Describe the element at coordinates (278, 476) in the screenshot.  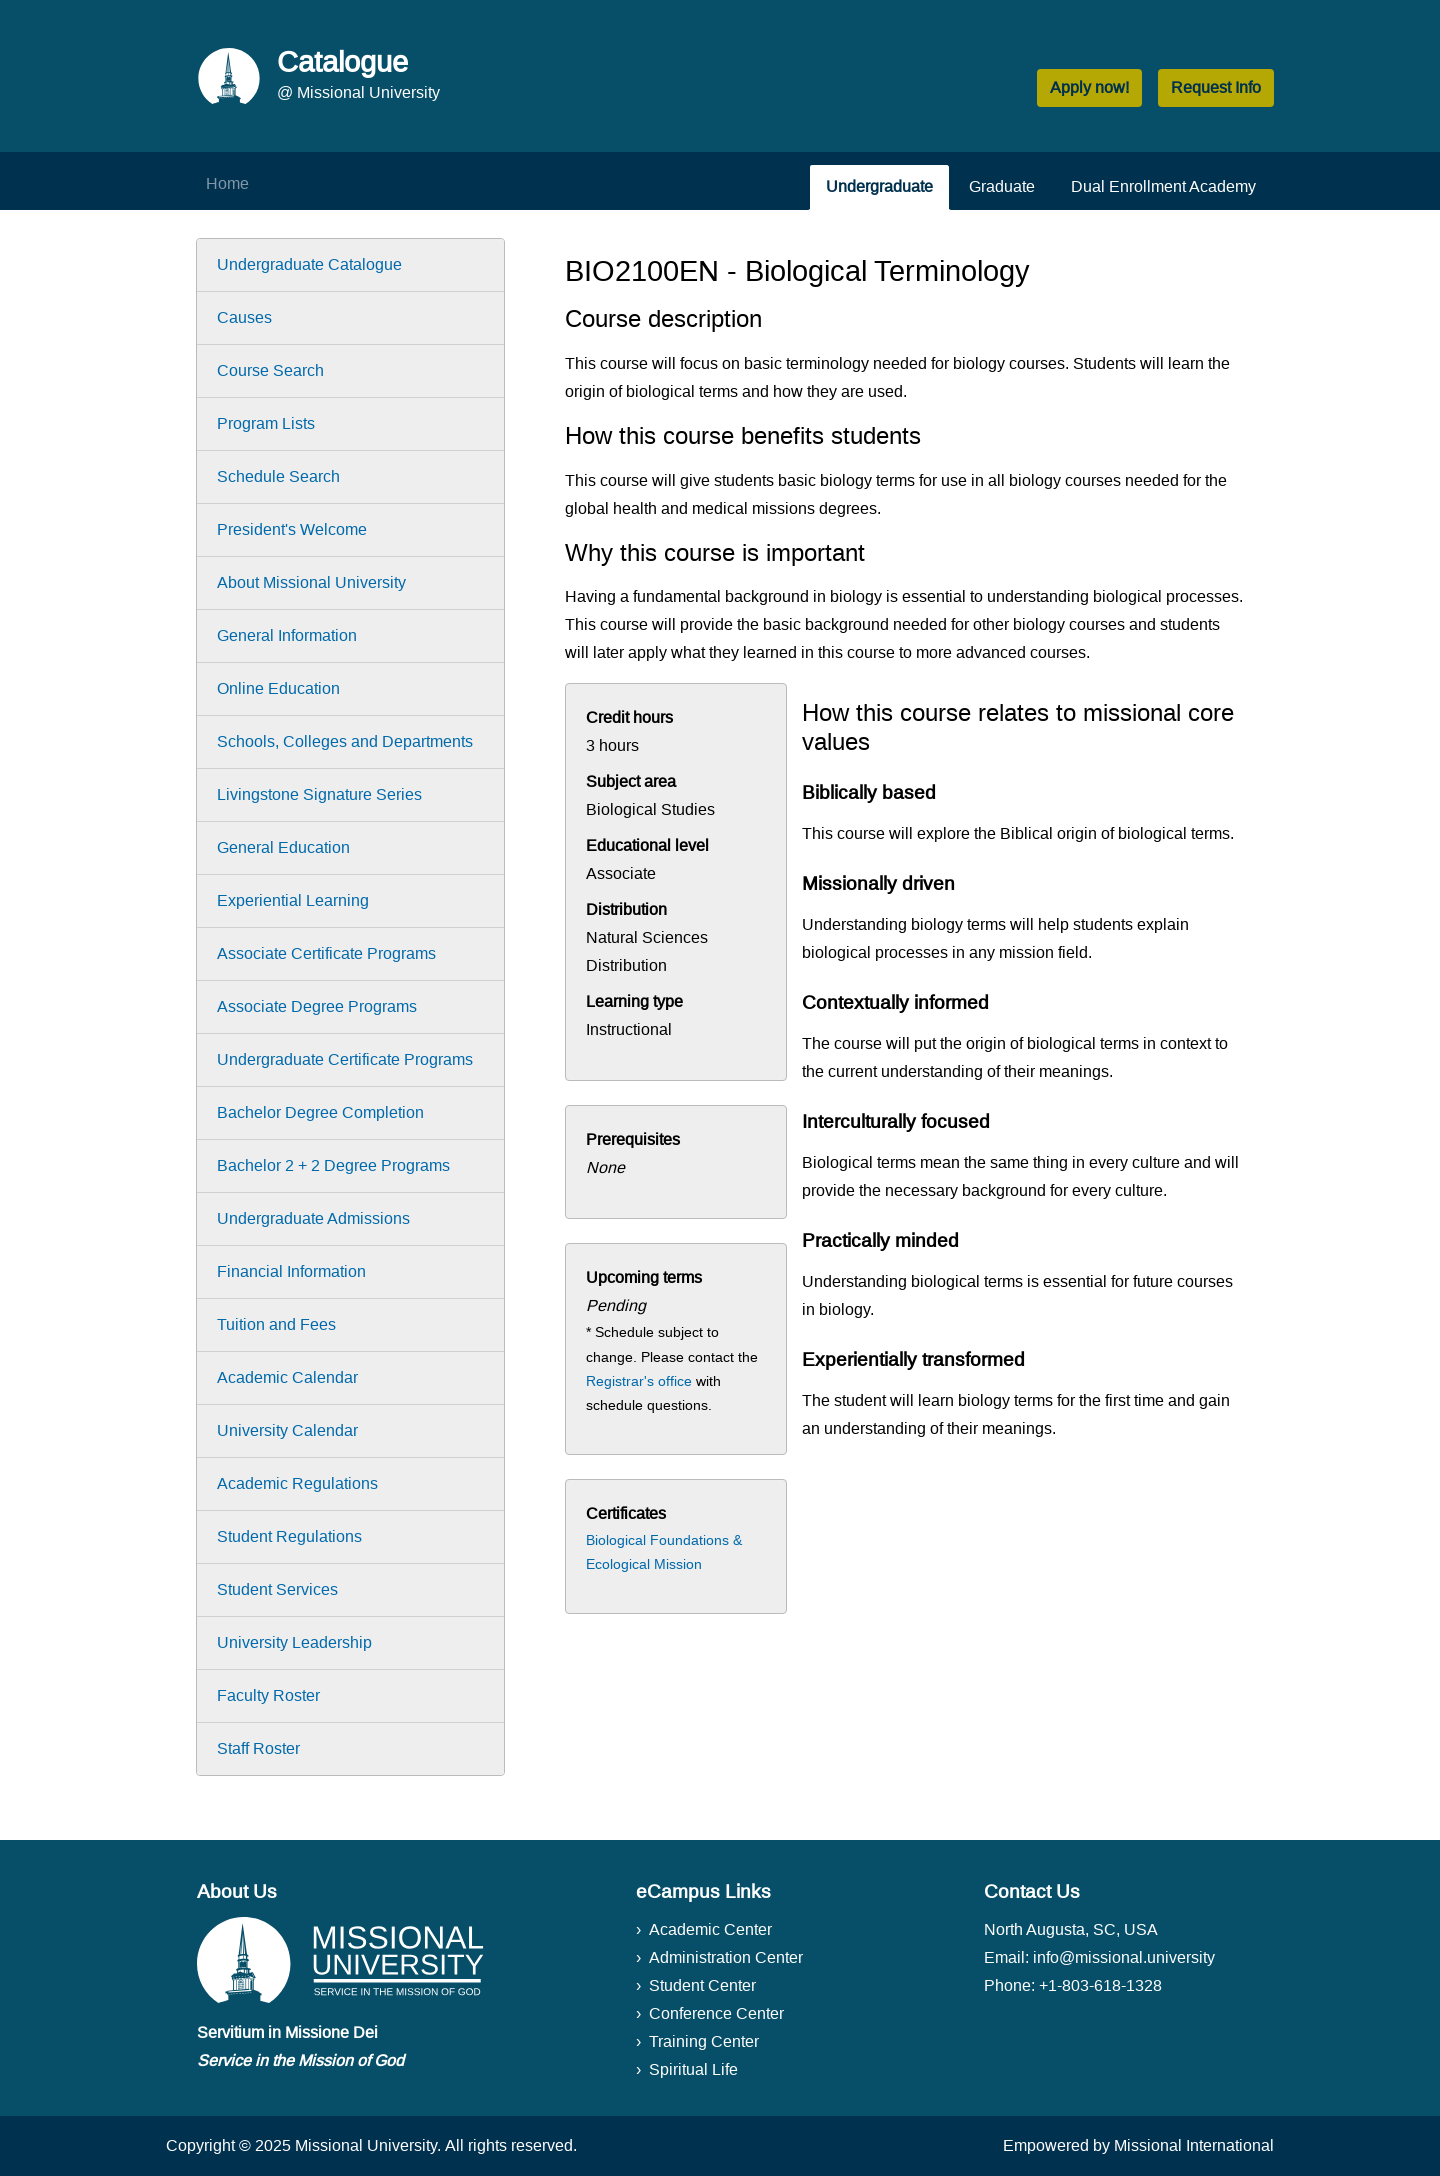
I see `Schedule Search` at that location.